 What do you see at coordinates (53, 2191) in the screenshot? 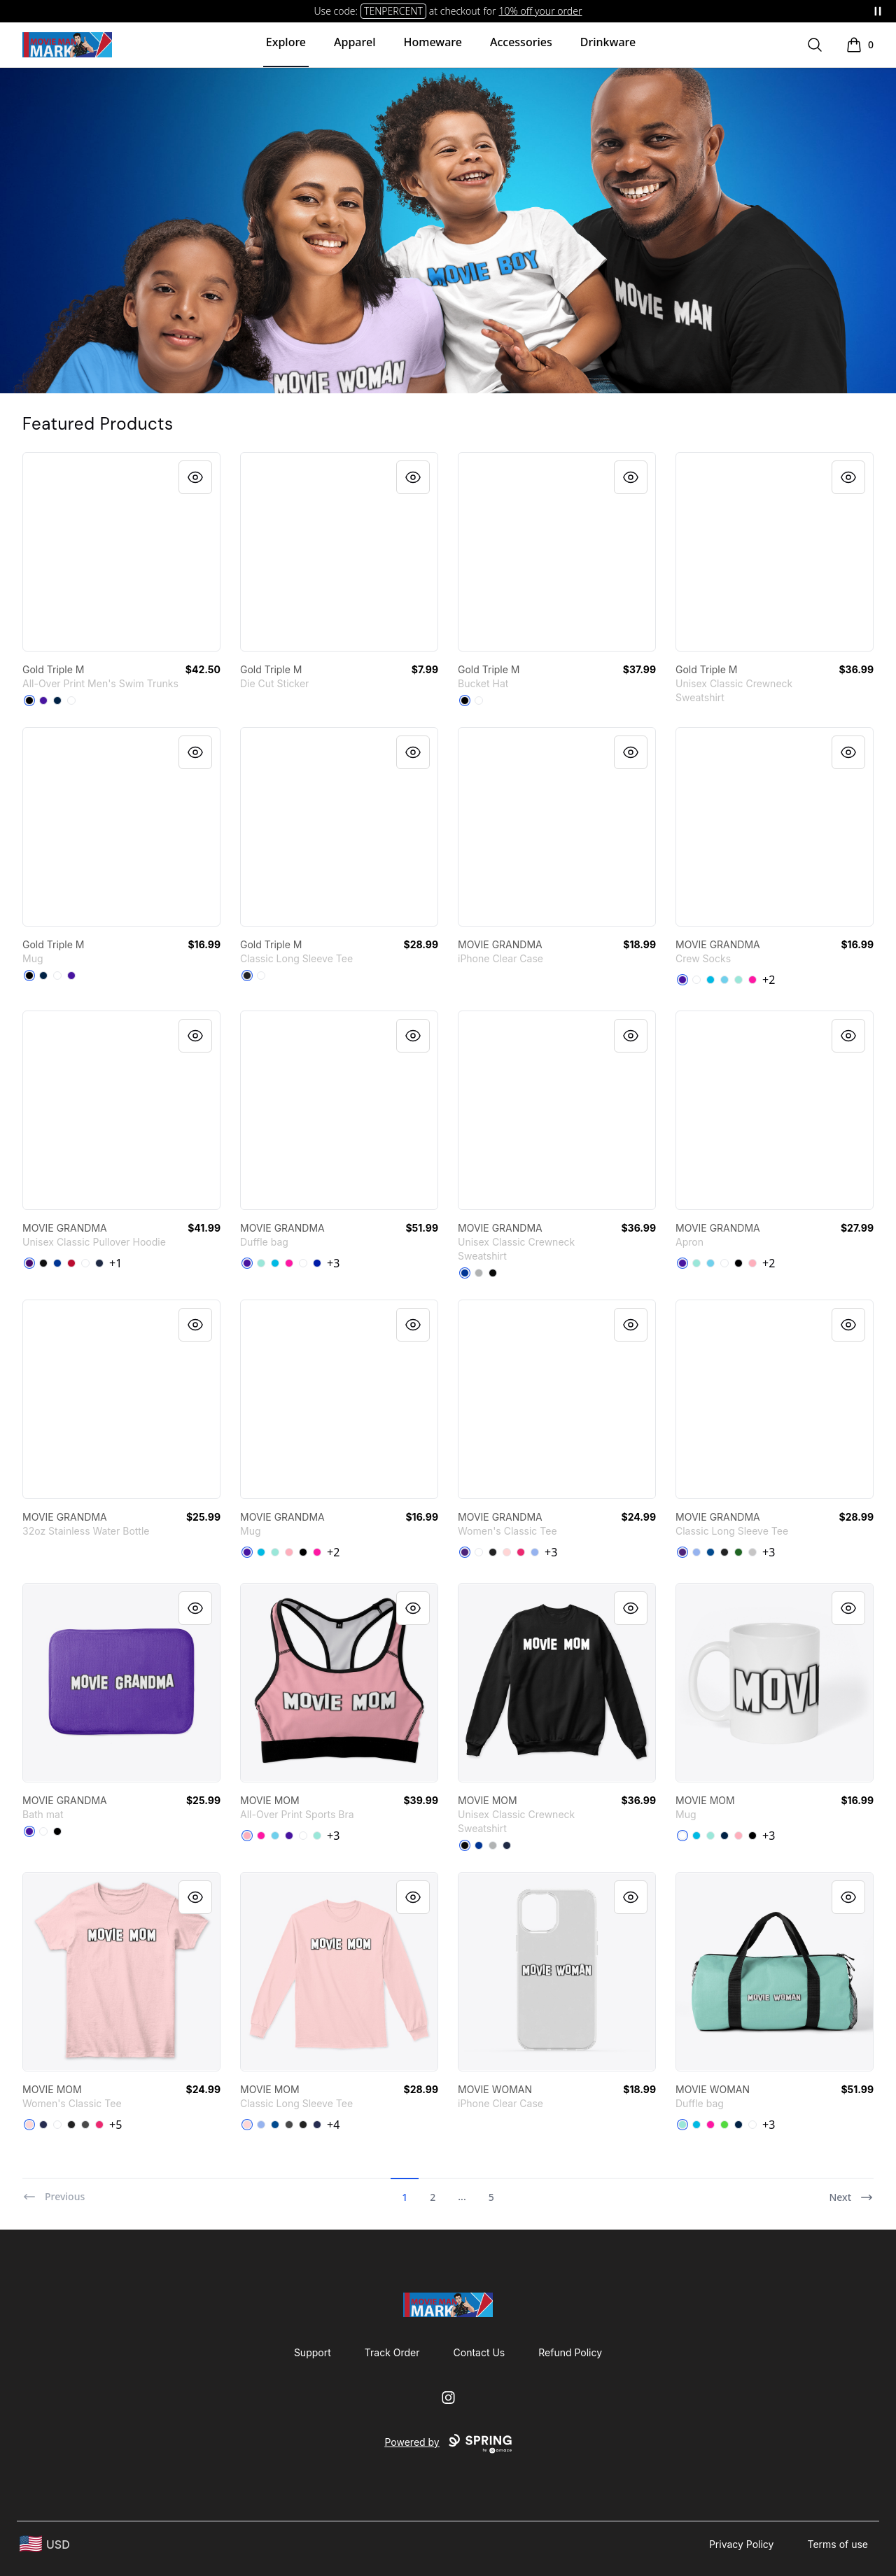
I see `[Previous]` at bounding box center [53, 2191].